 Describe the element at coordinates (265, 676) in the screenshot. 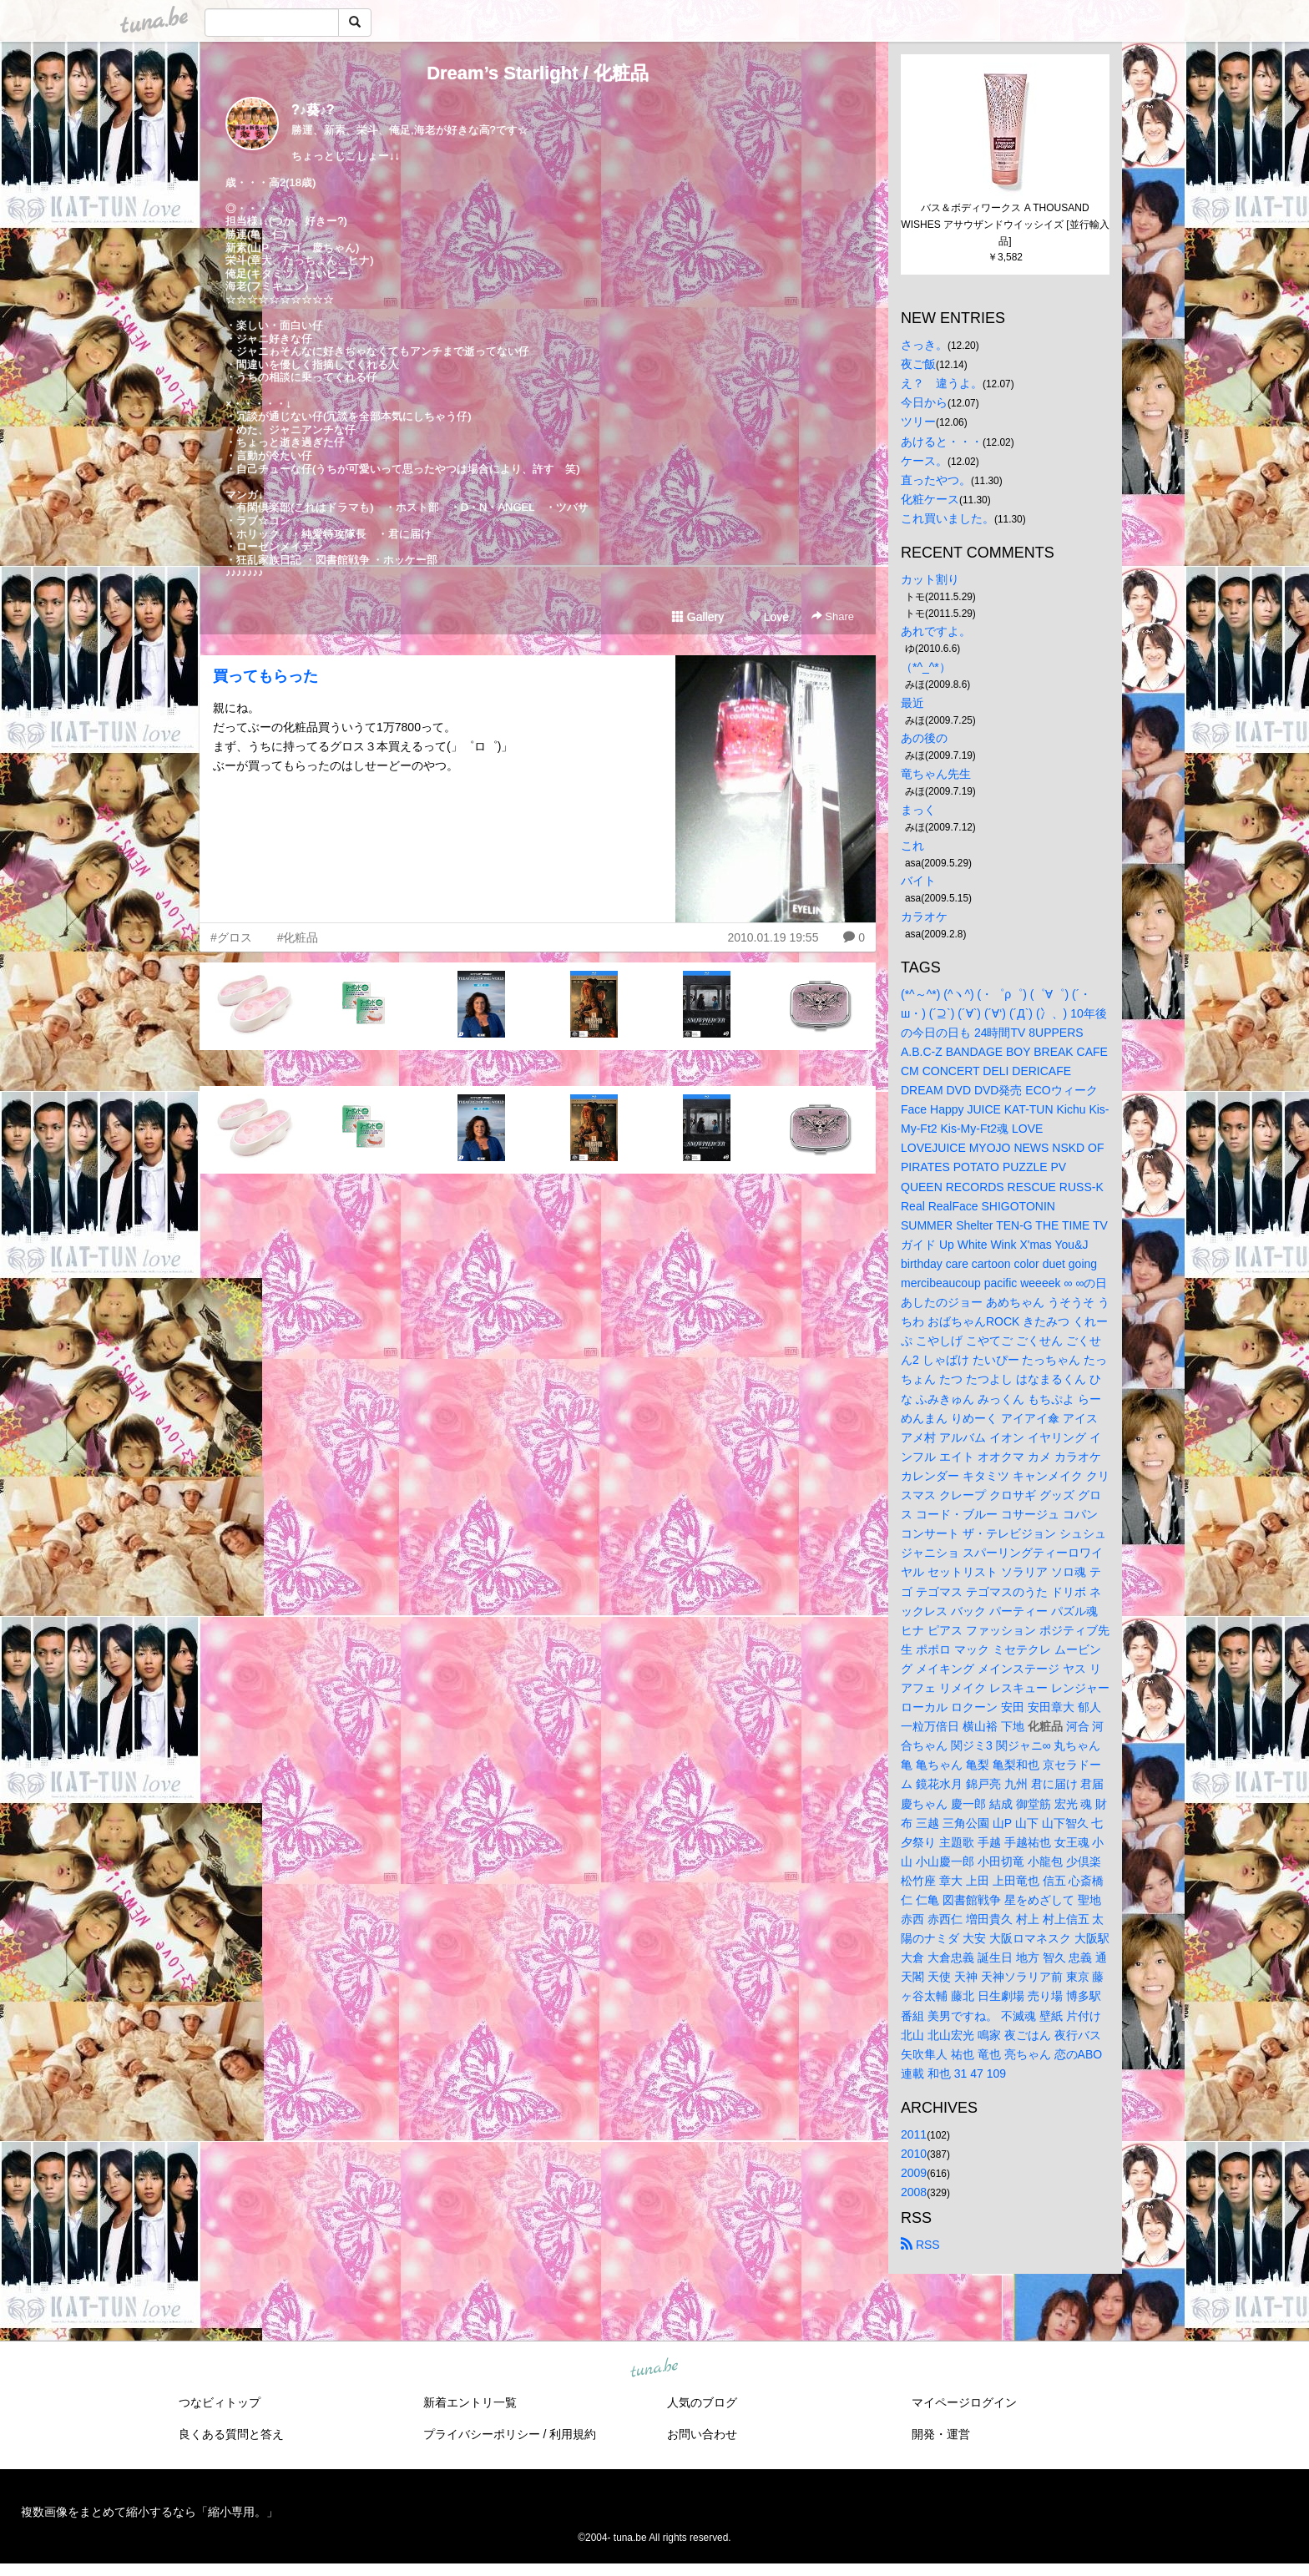

I see `買ってもらった` at that location.